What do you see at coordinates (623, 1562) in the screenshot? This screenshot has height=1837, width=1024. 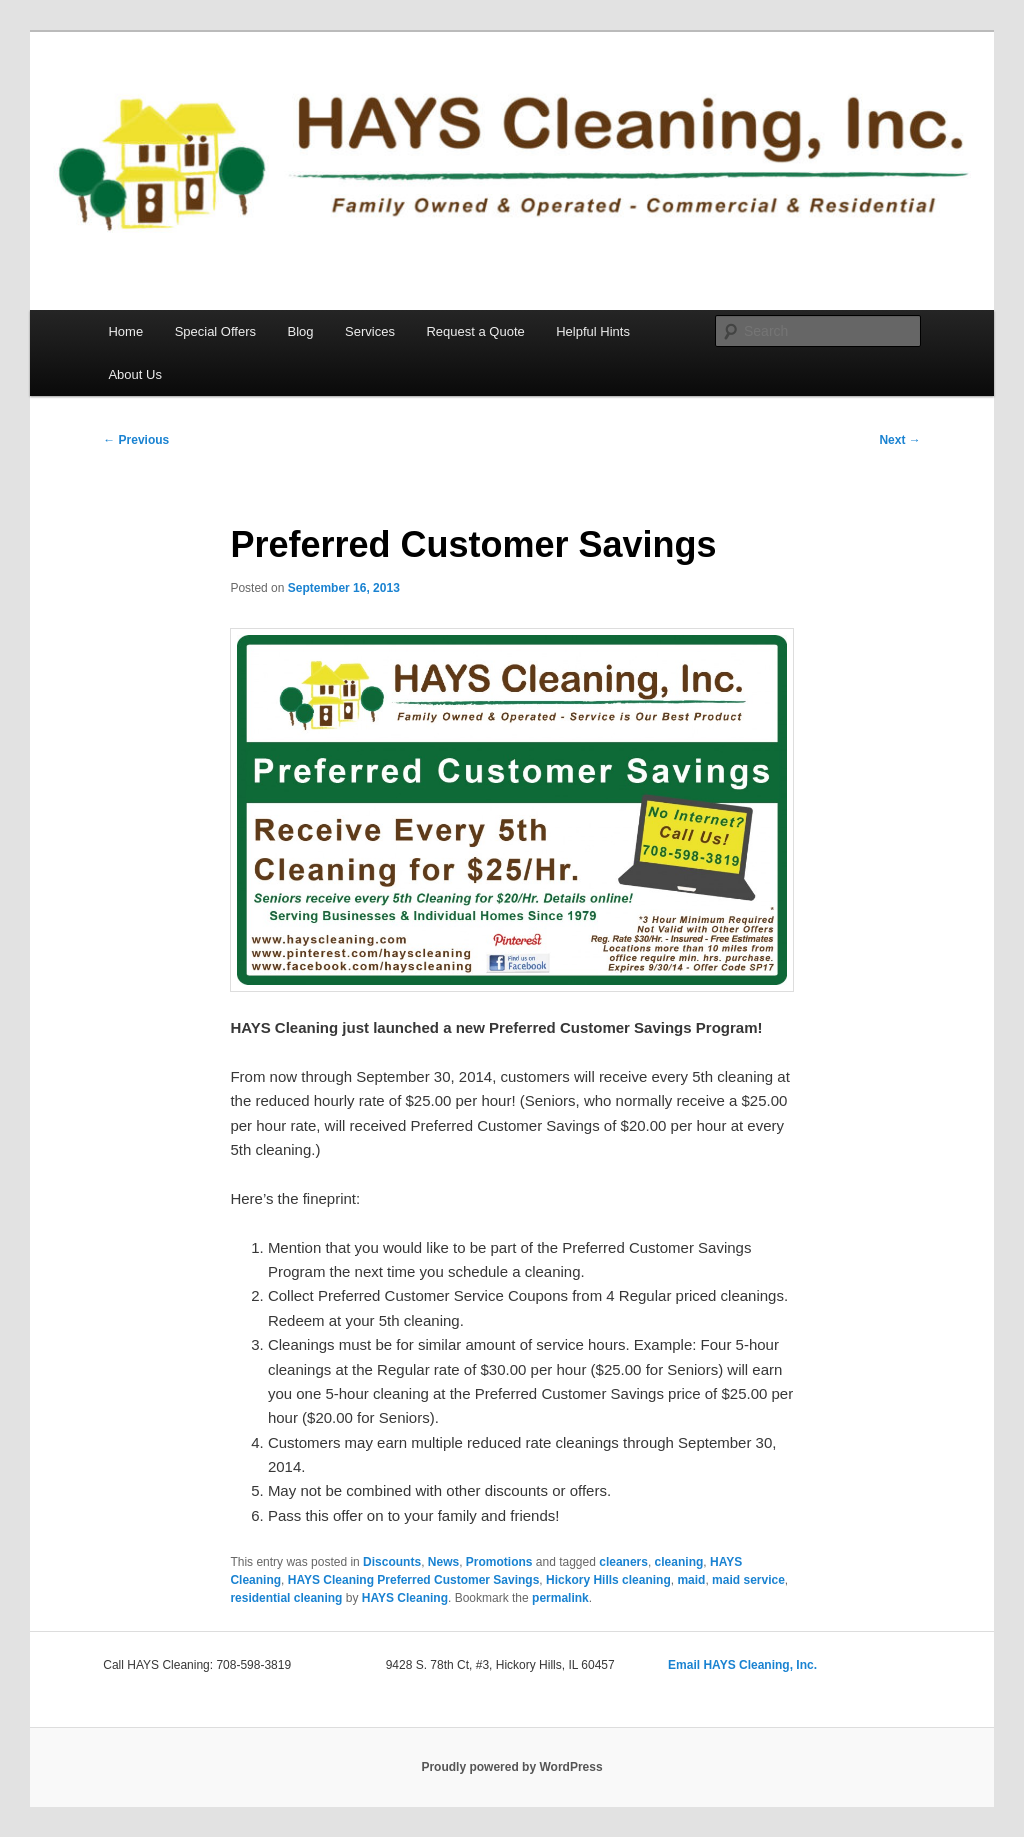 I see `cleaners` at bounding box center [623, 1562].